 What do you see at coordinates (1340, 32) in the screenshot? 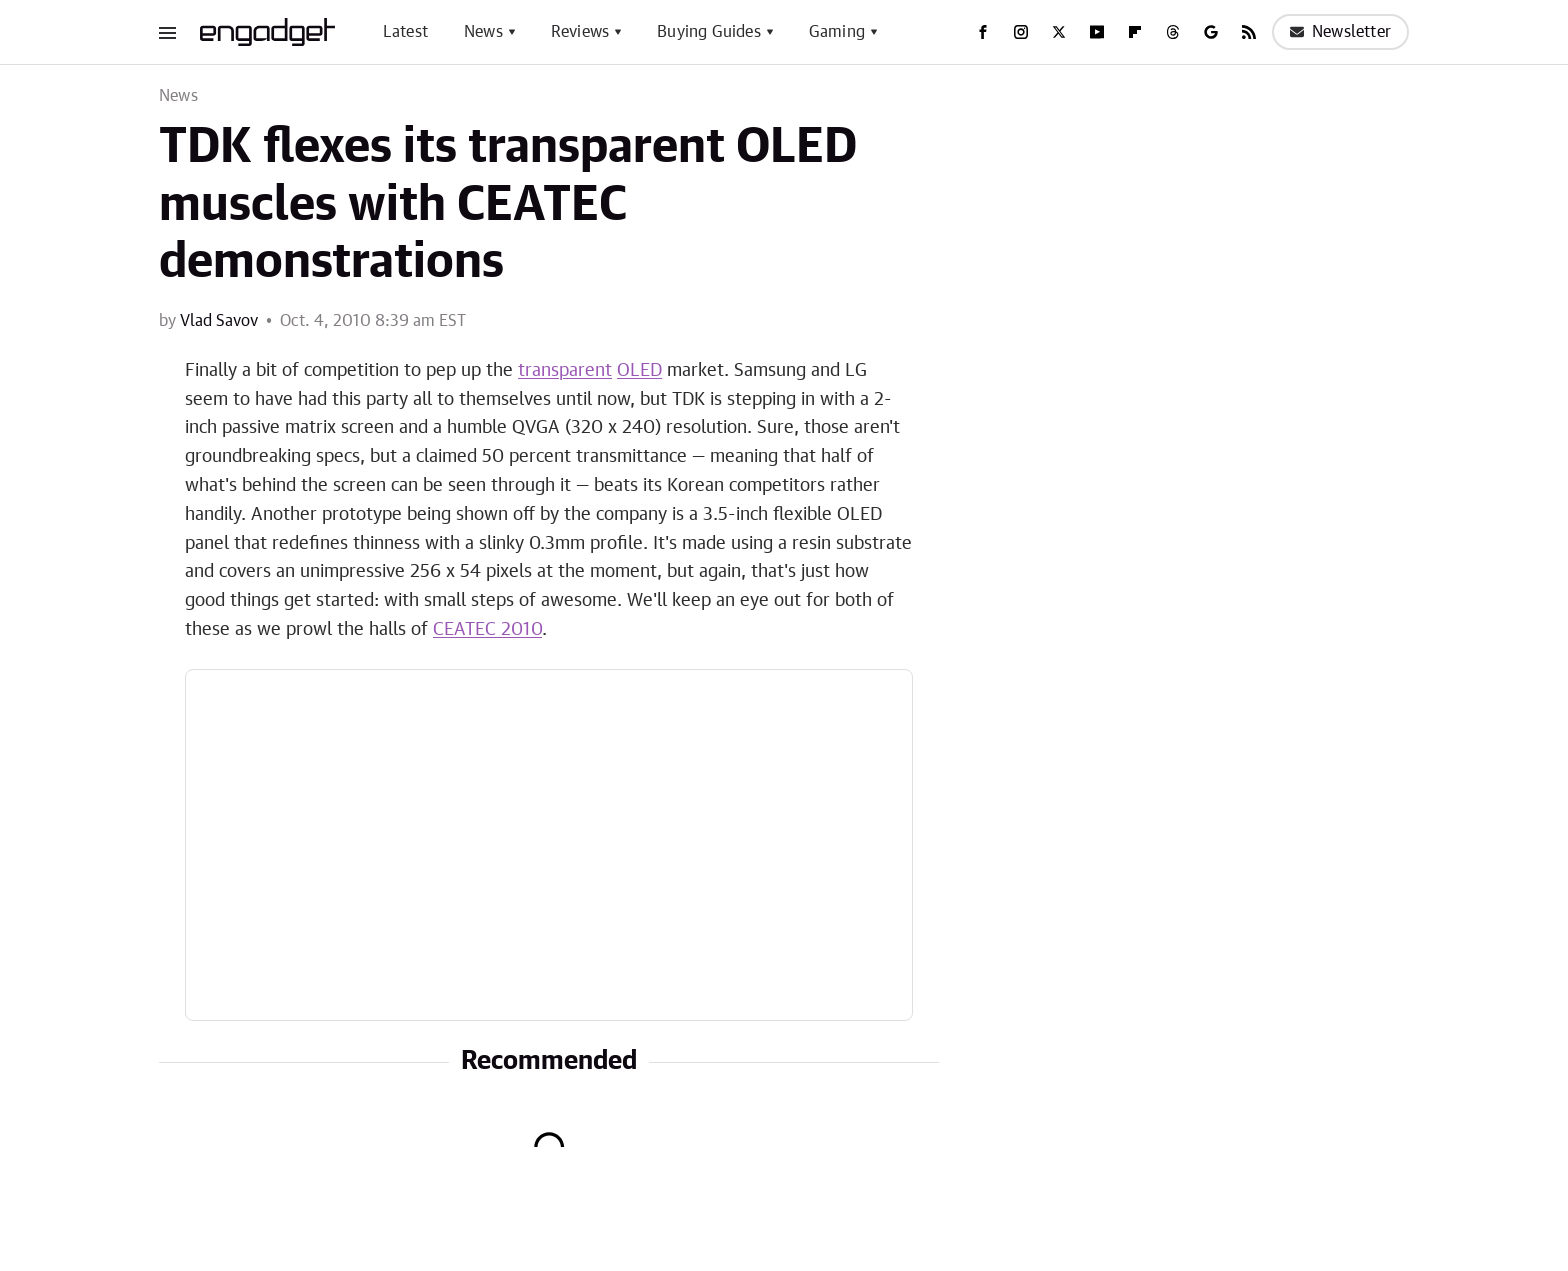
I see `Newsletter` at bounding box center [1340, 32].